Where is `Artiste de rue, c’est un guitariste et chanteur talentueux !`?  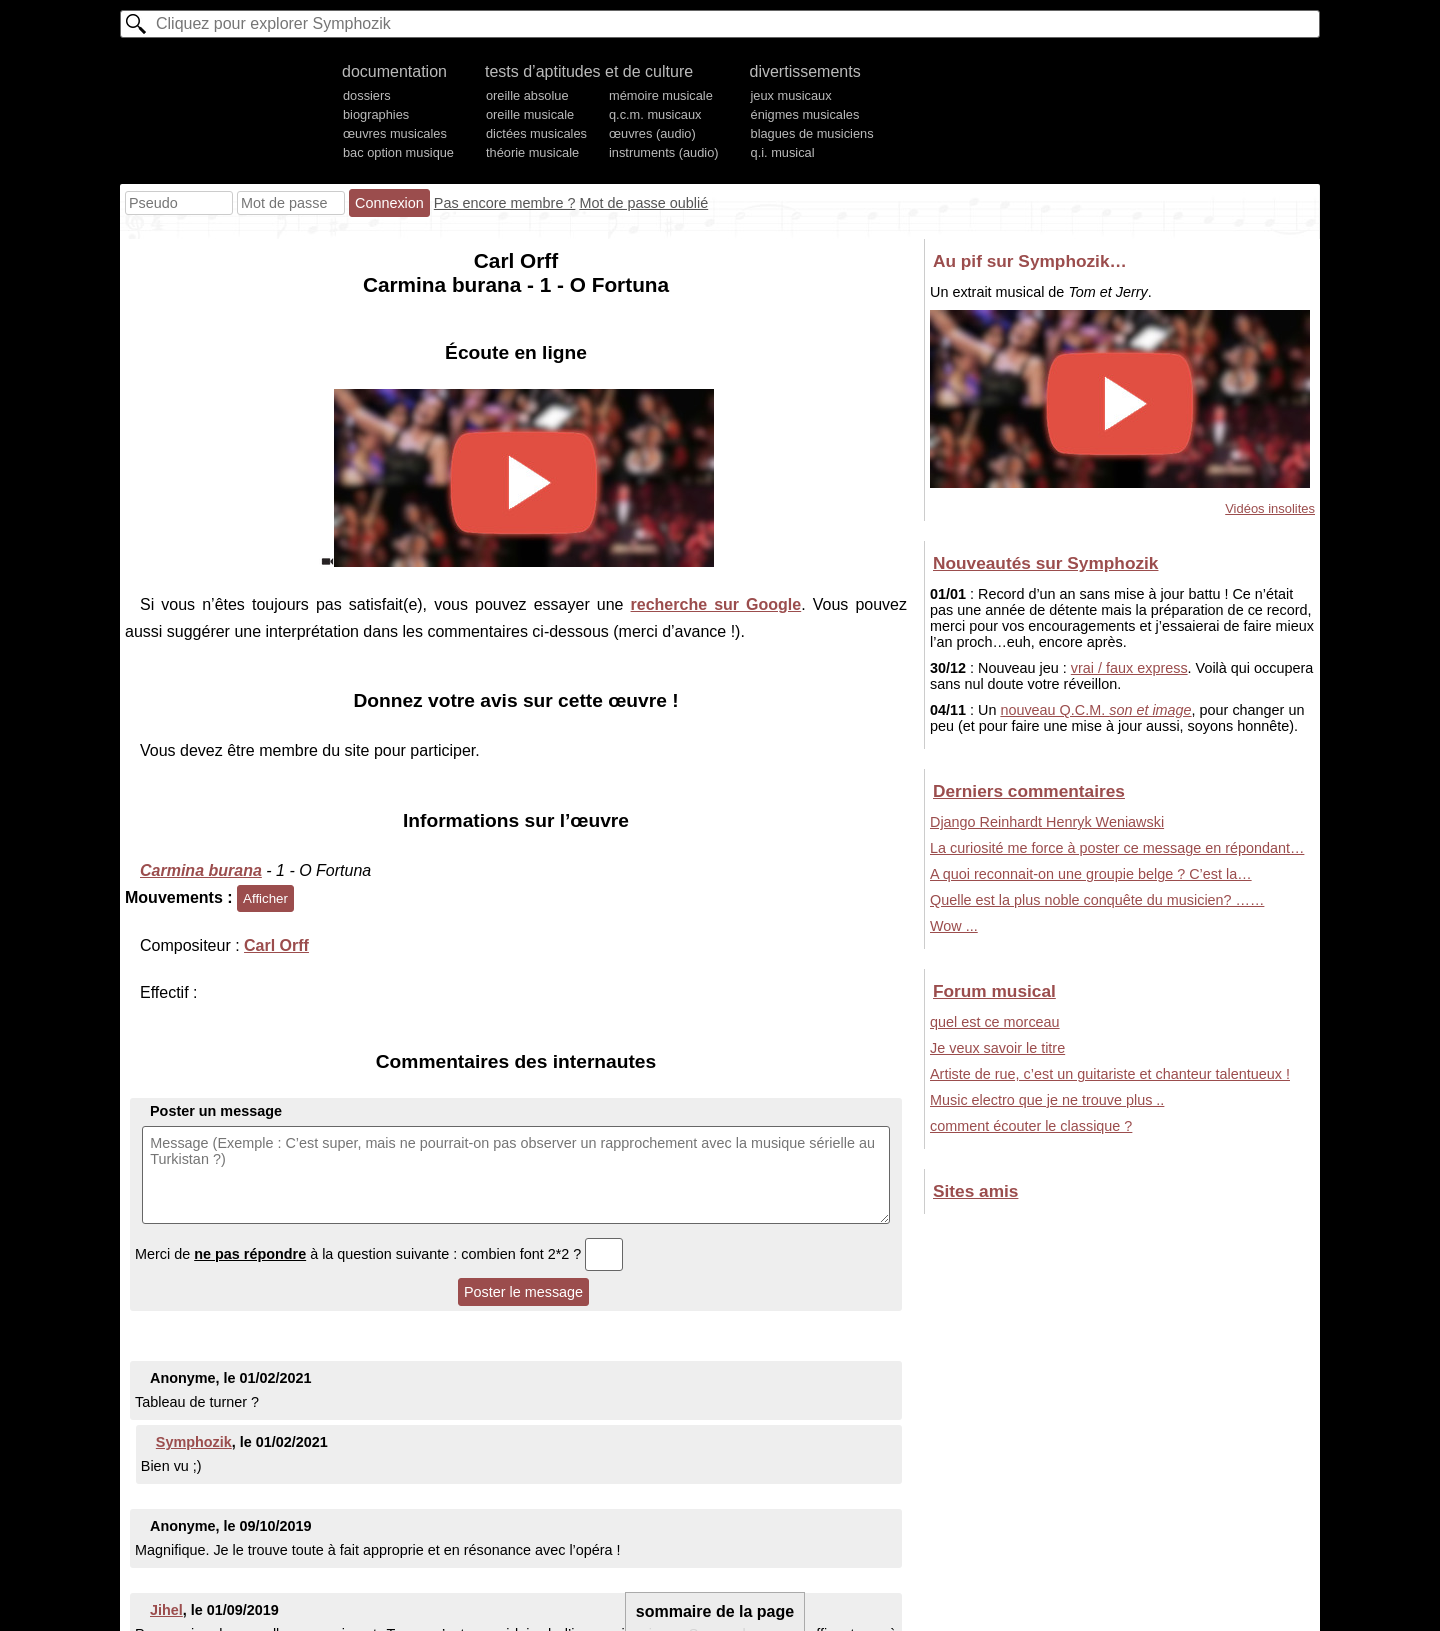
Artiste de rue, c’est un guitariste et chanteur talentueux ! is located at coordinates (1110, 1074).